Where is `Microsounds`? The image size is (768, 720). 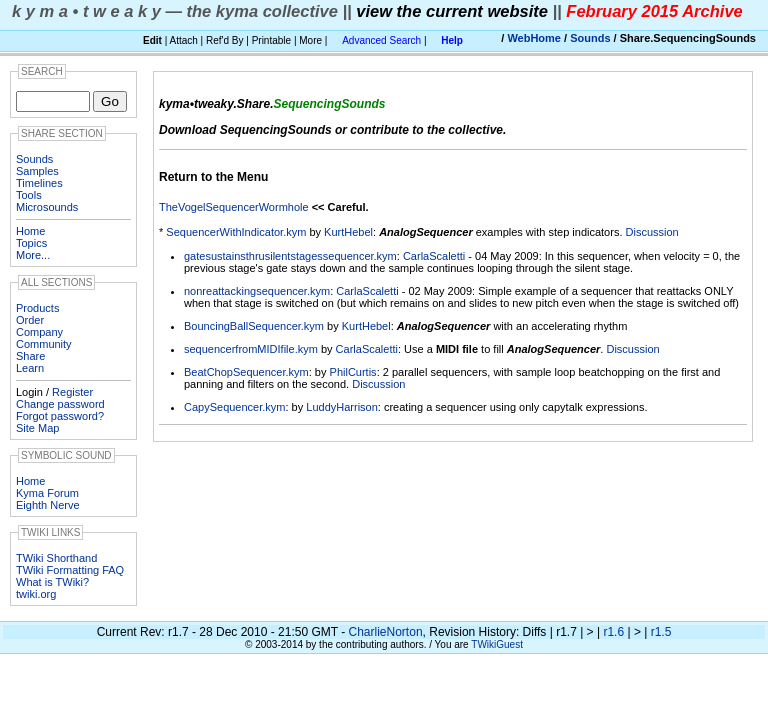
Microsounds is located at coordinates (47, 207).